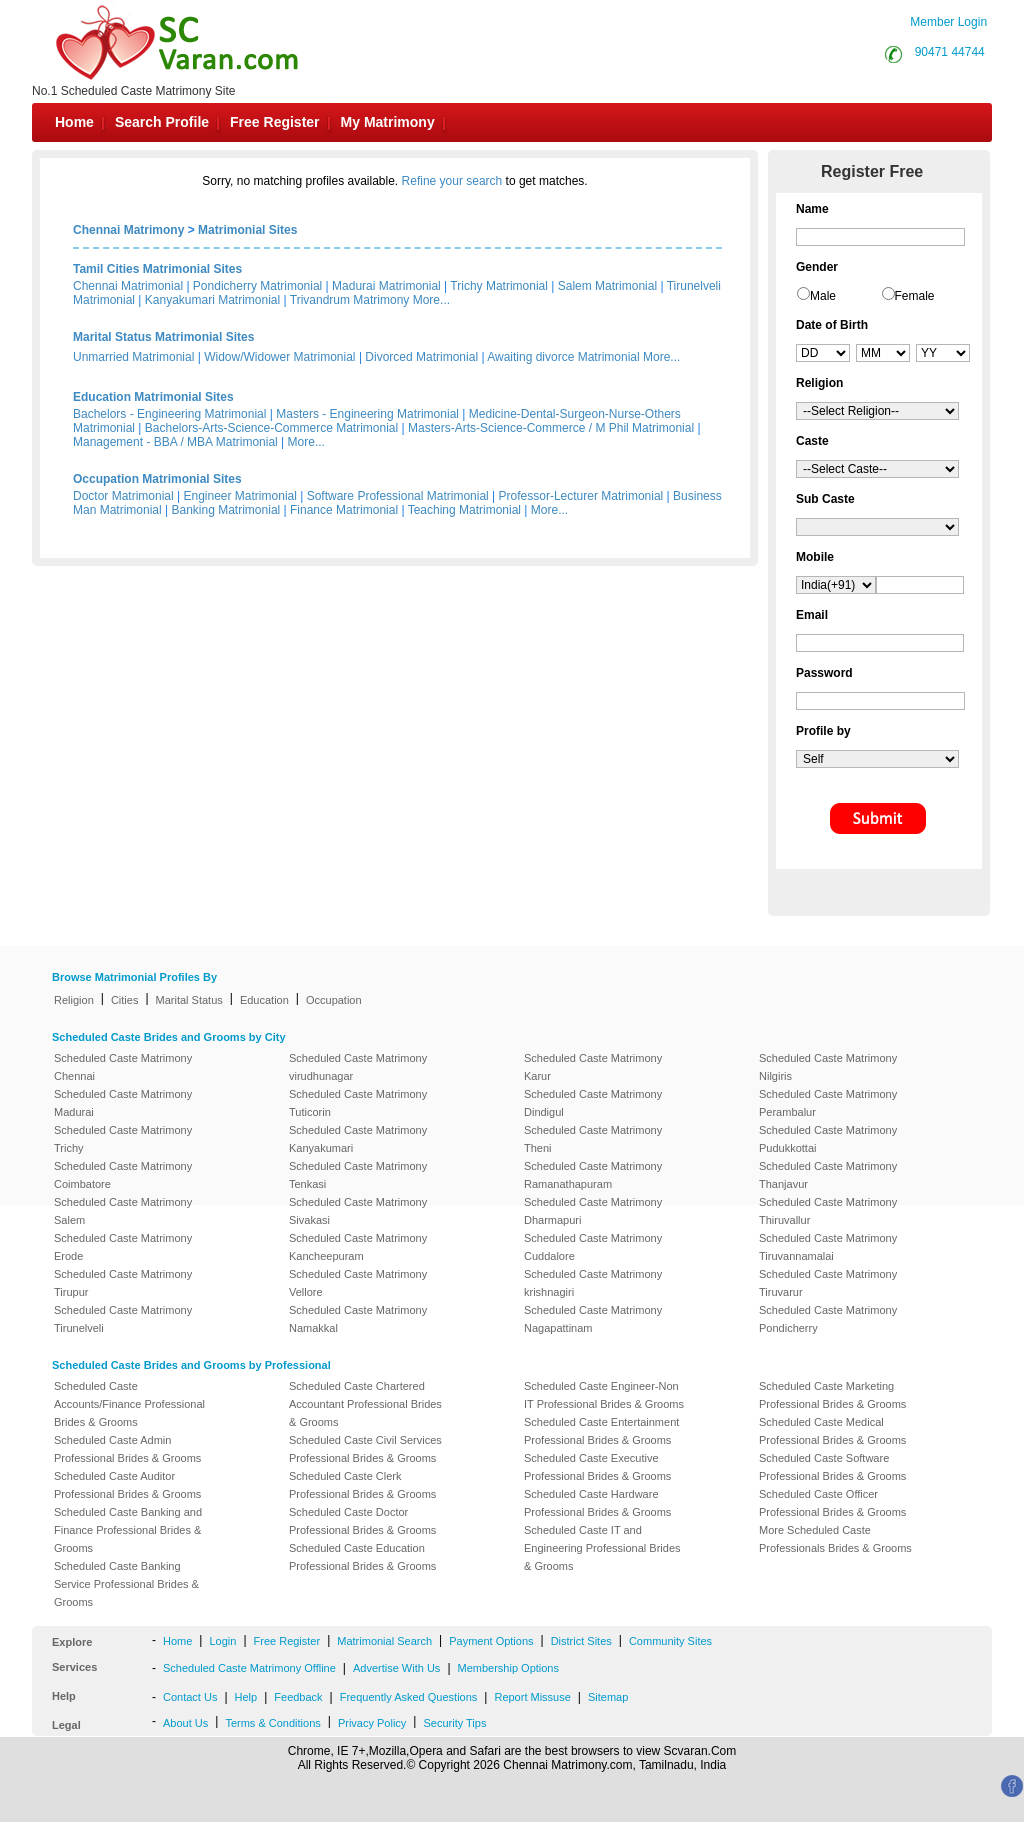 The height and width of the screenshot is (1822, 1024). Describe the element at coordinates (431, 300) in the screenshot. I see `More...` at that location.